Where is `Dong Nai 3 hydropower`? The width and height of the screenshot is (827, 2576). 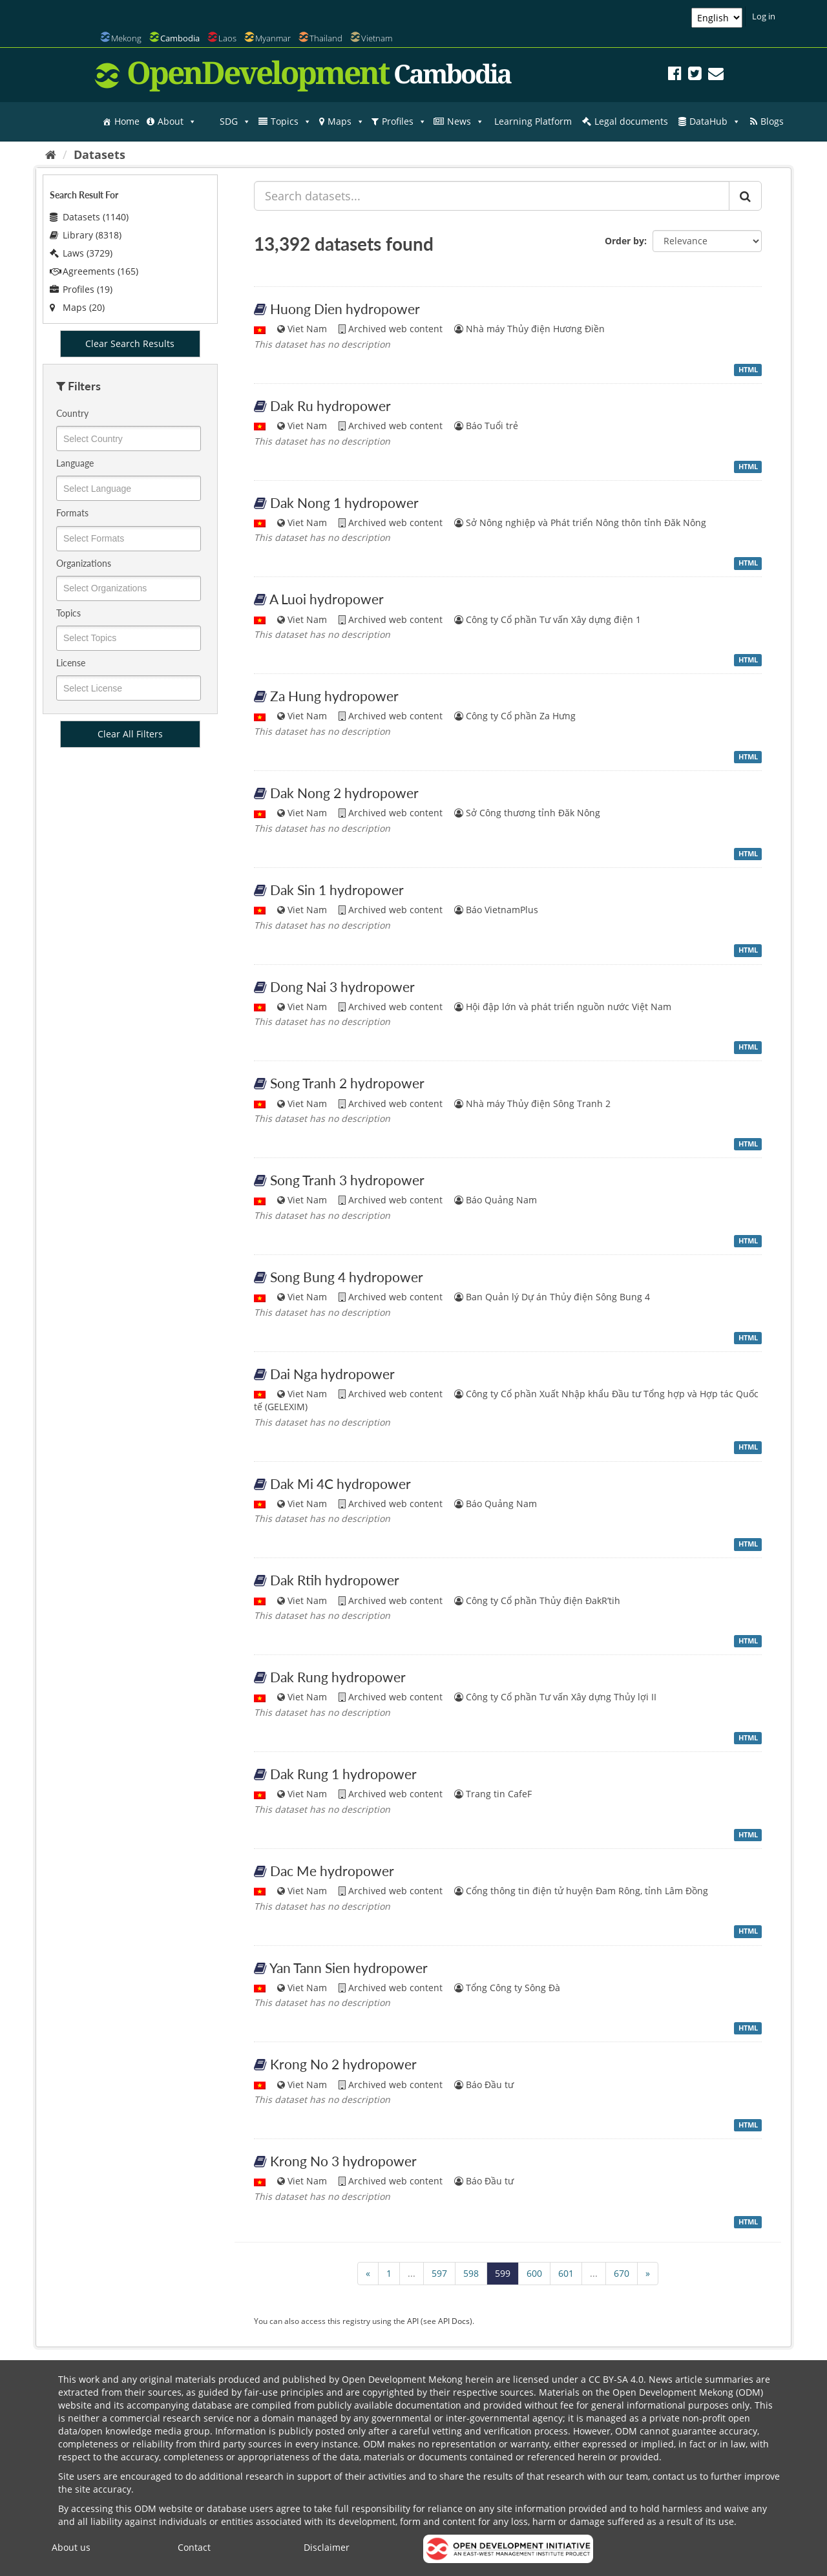 Dong Nai 3 hydropower is located at coordinates (342, 986).